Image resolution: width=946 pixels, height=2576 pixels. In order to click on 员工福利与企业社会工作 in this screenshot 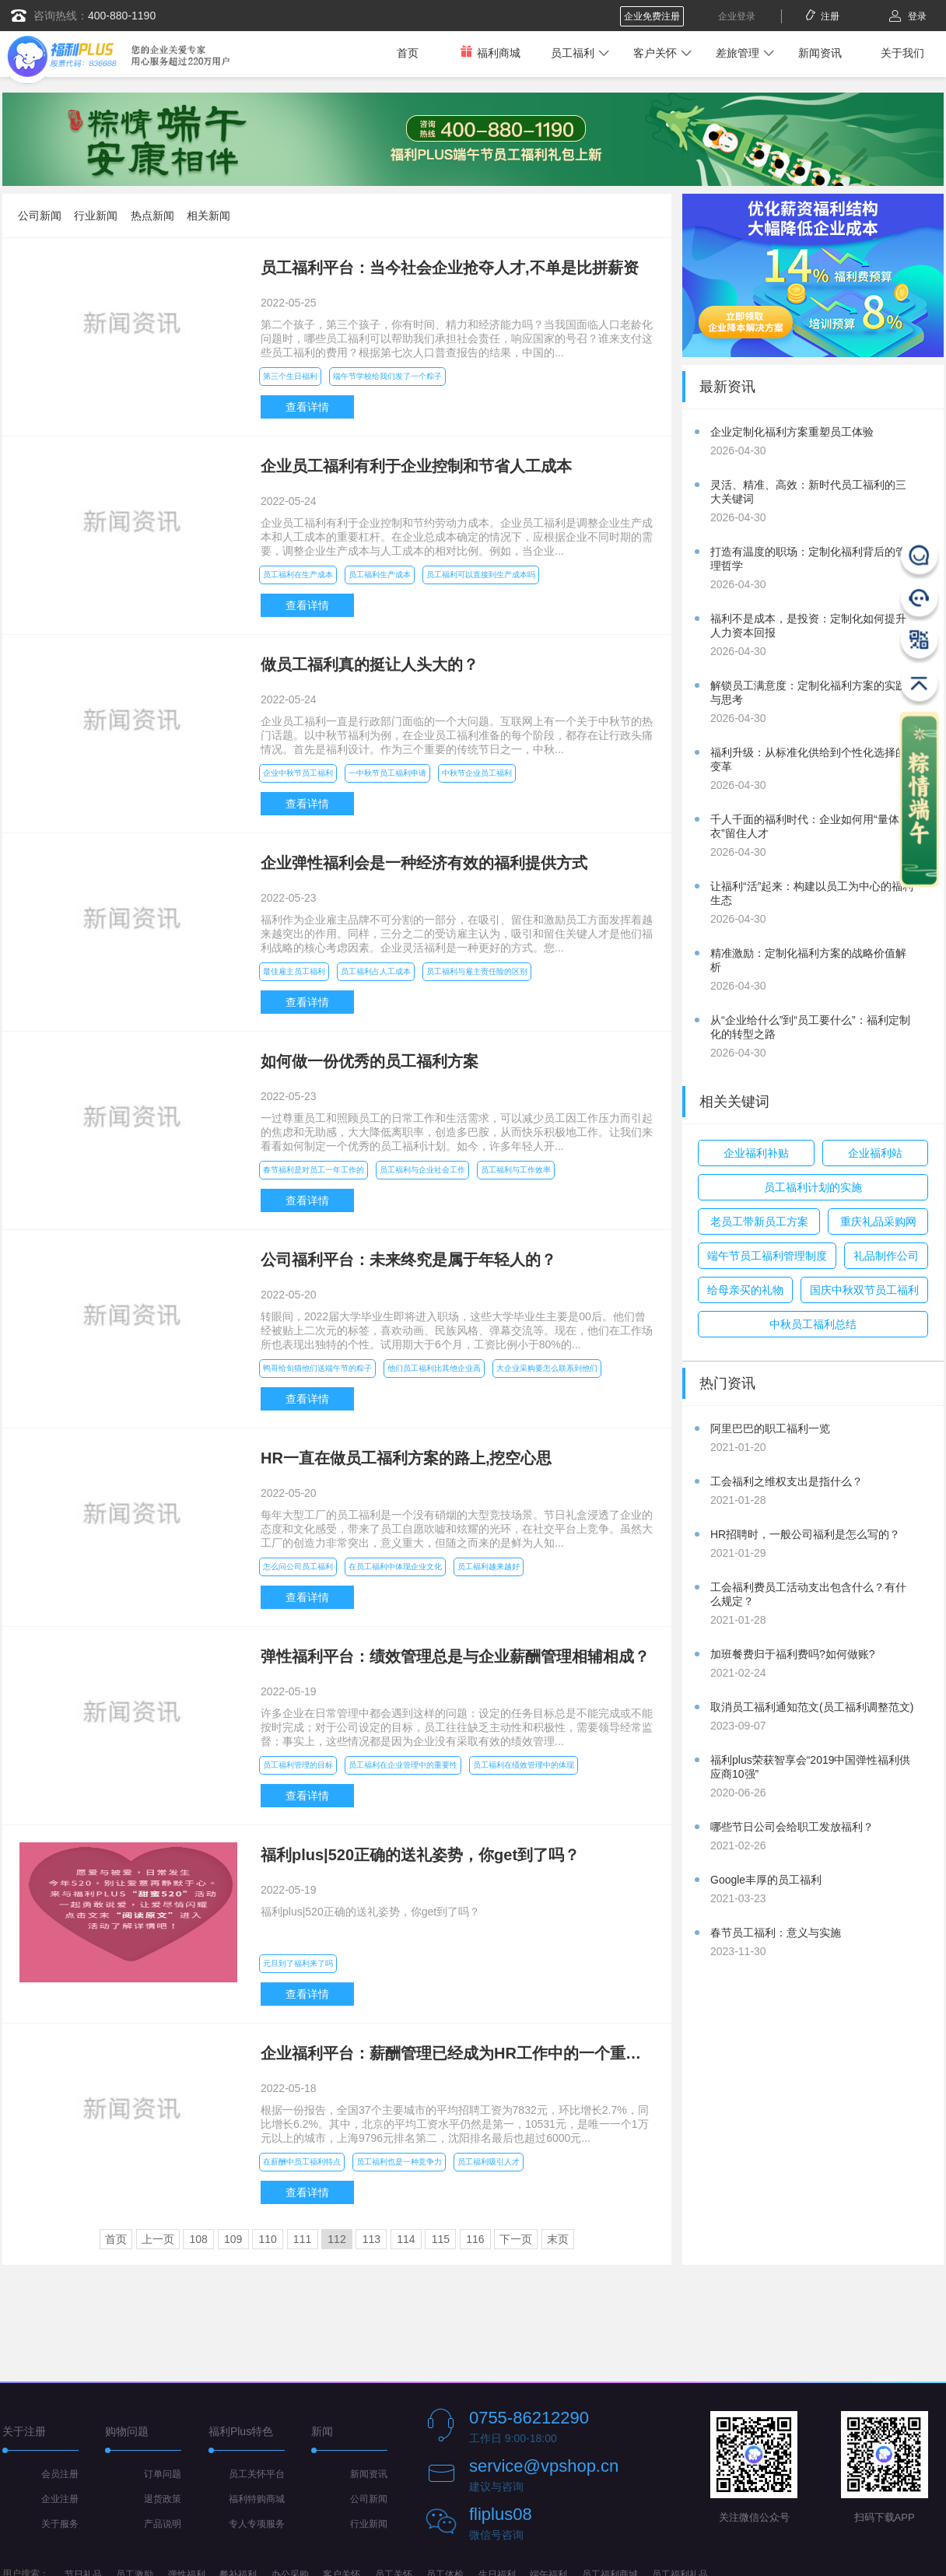, I will do `click(422, 1169)`.